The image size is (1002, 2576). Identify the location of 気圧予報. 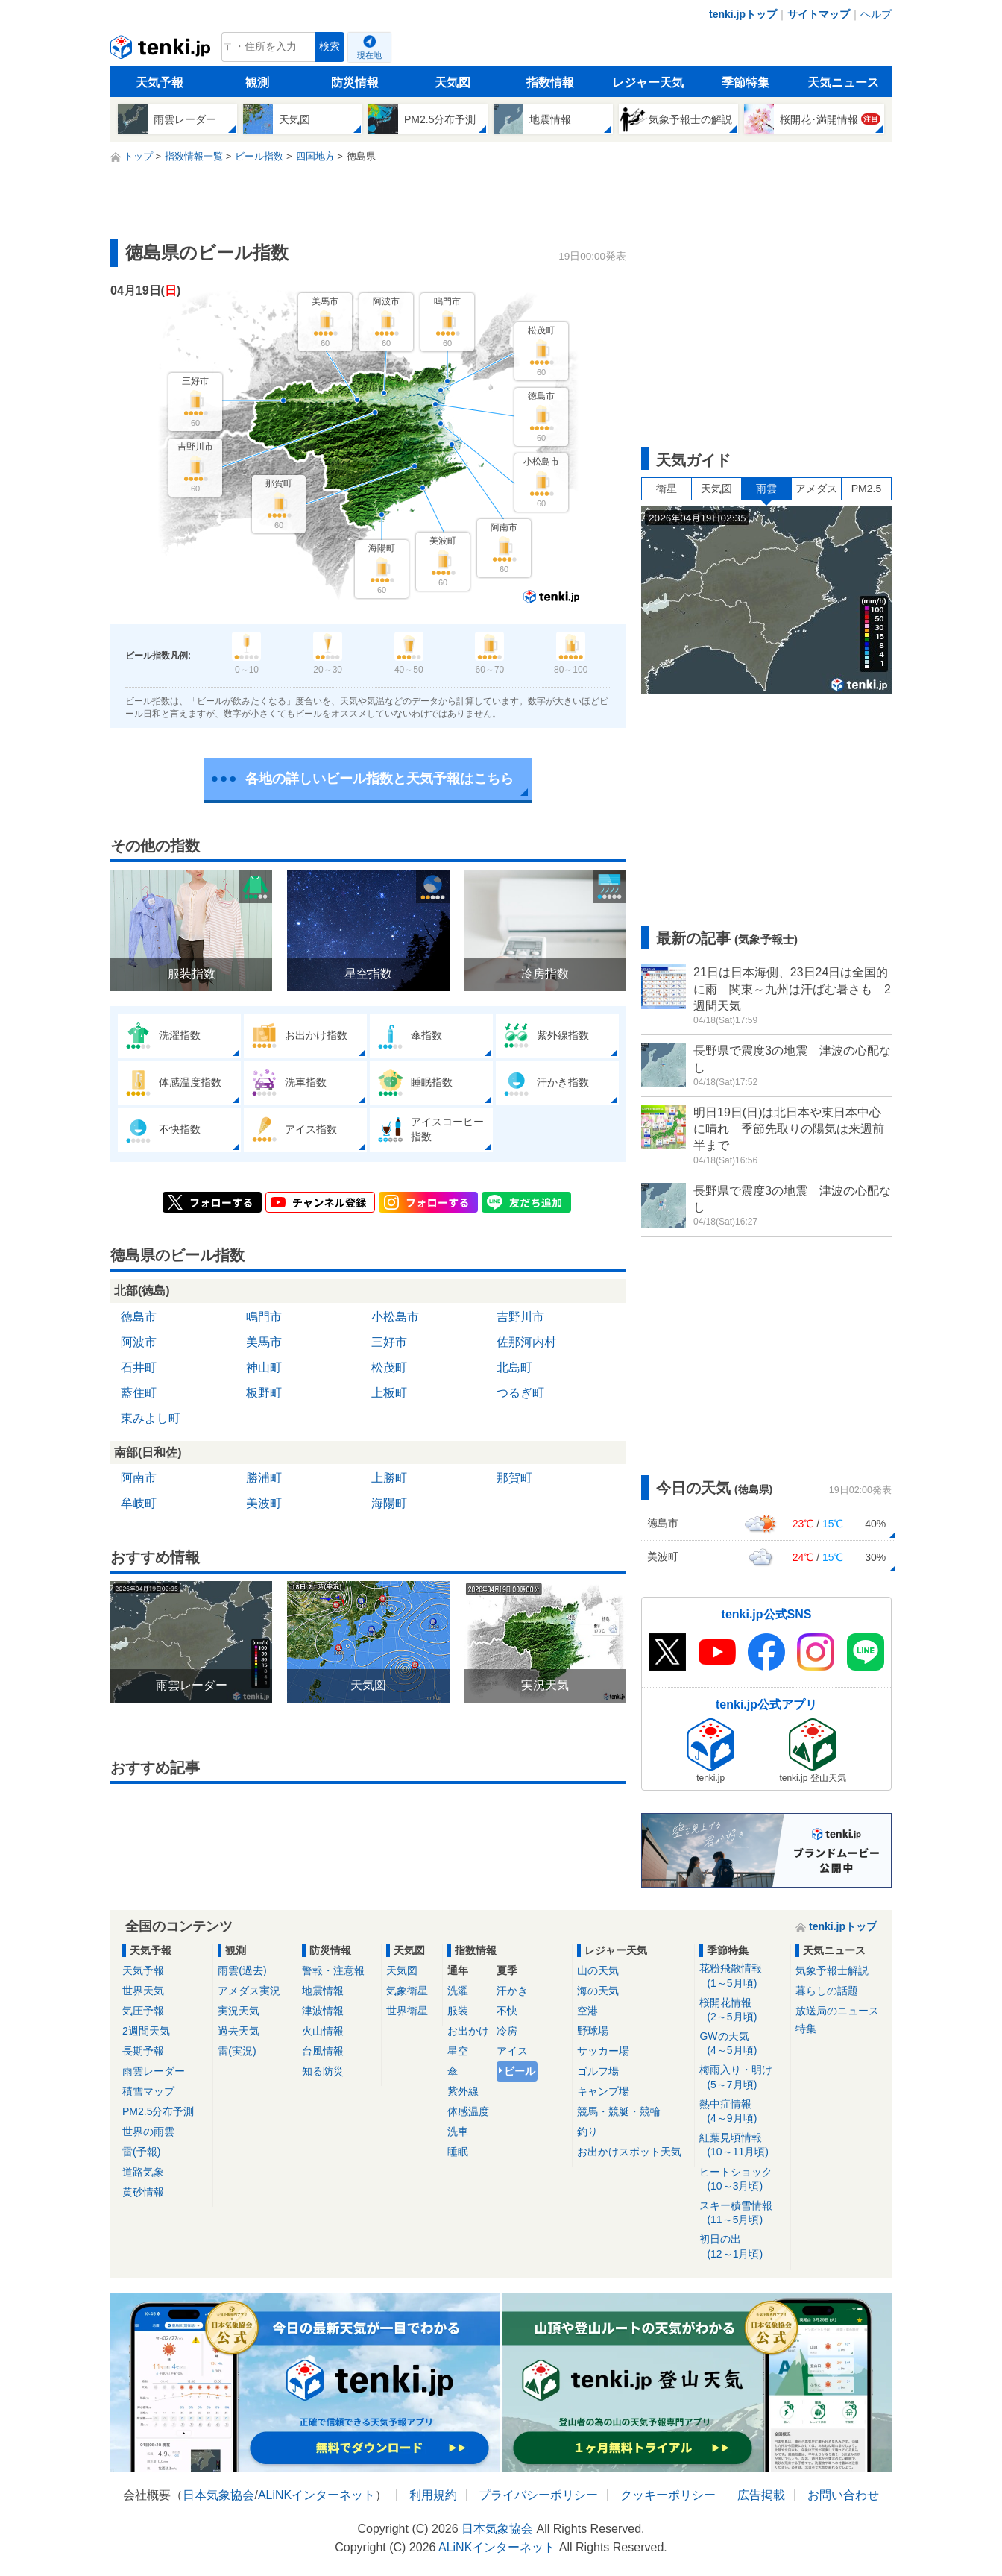
(143, 2011).